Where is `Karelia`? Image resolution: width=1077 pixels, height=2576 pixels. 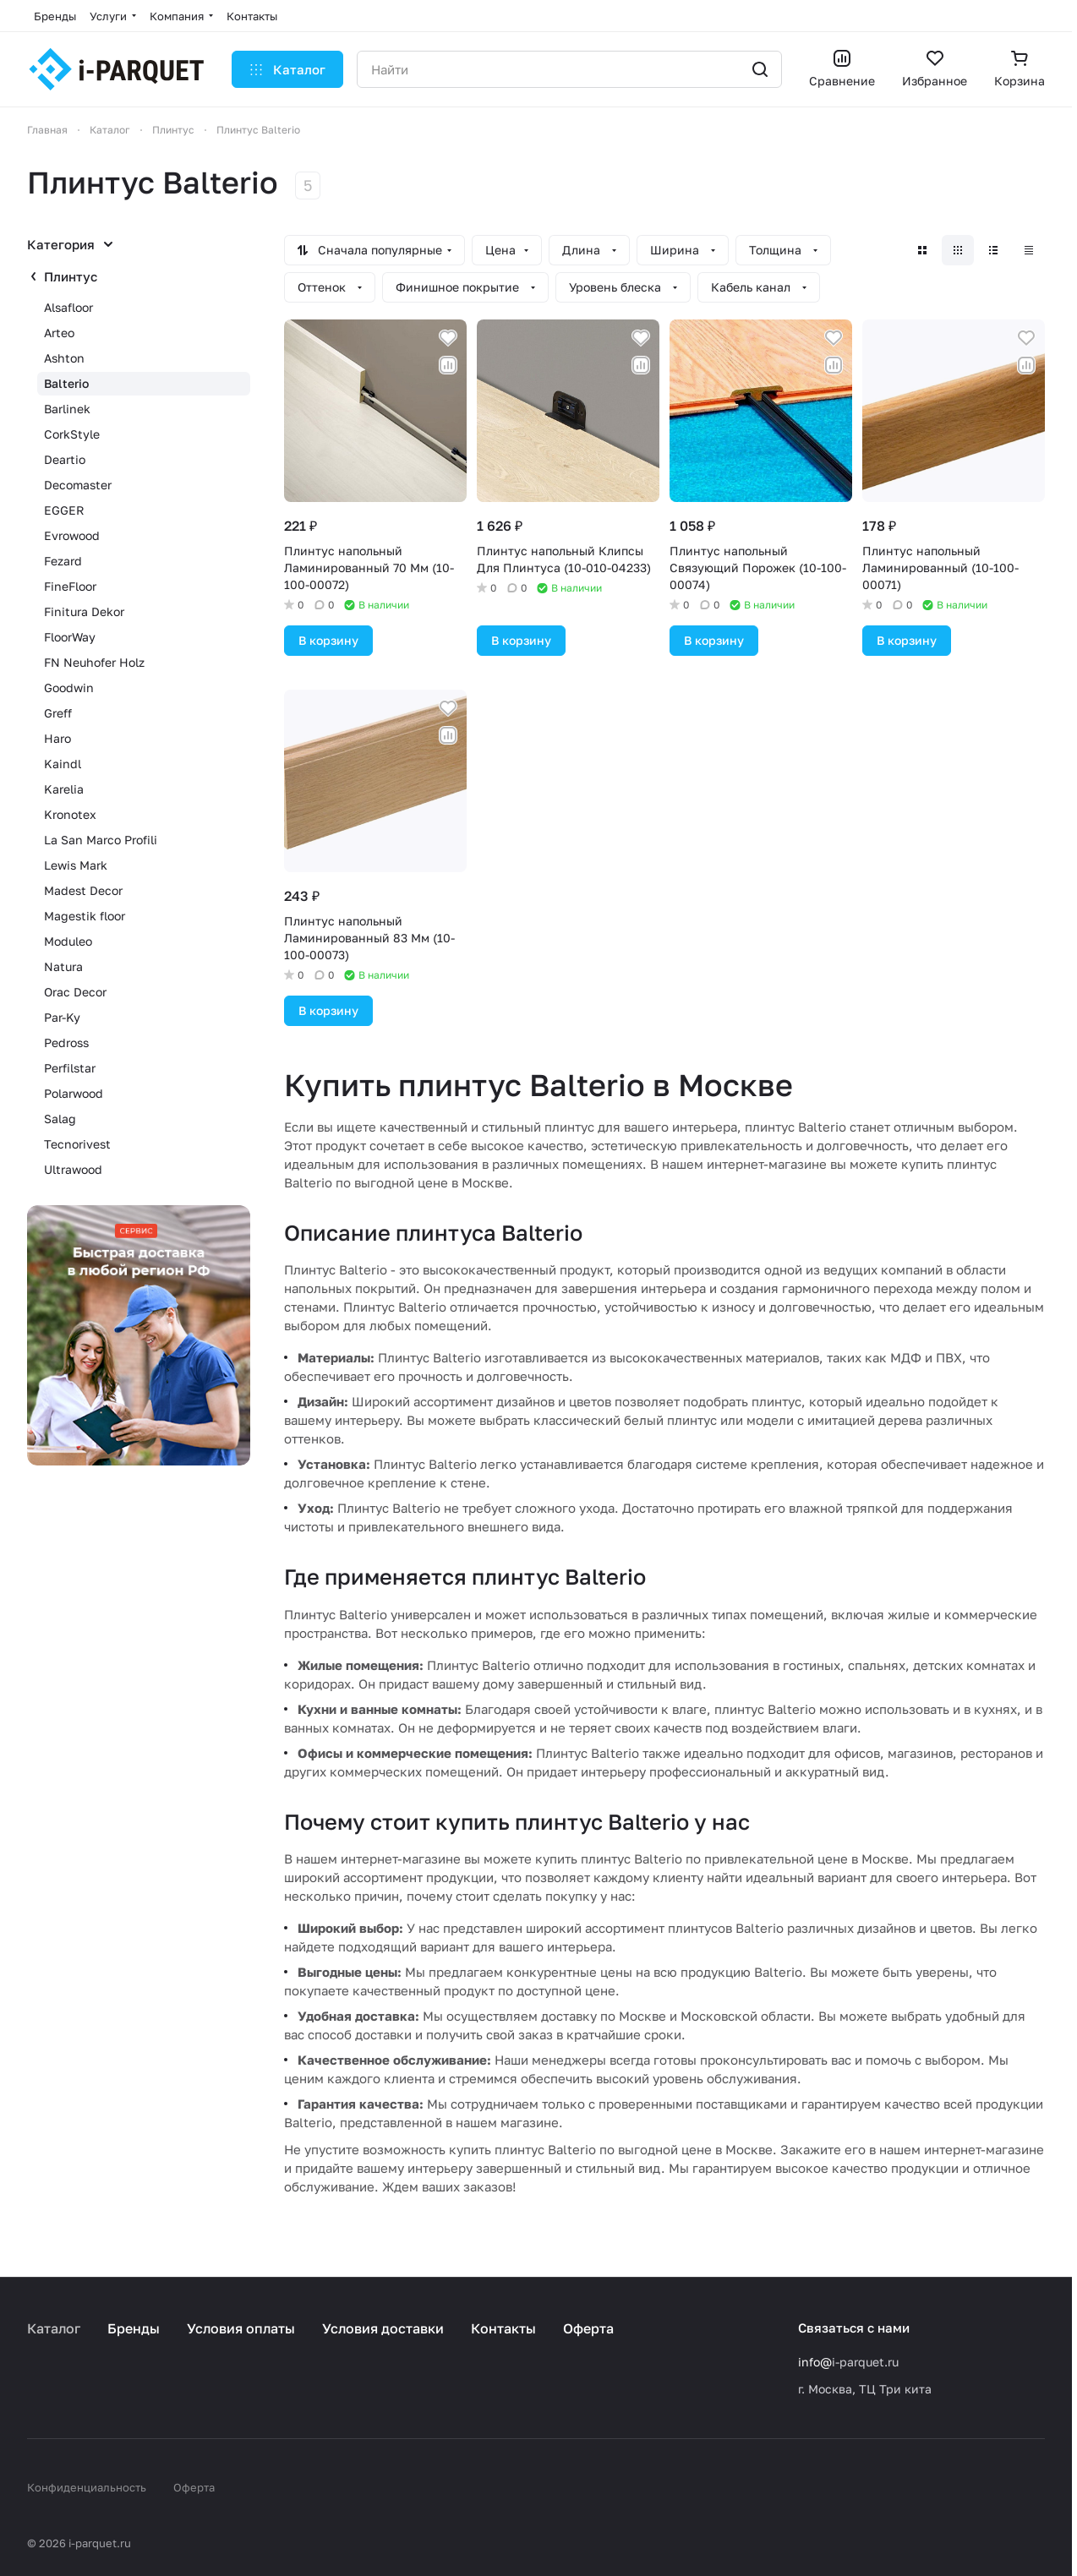
Karelia is located at coordinates (64, 789).